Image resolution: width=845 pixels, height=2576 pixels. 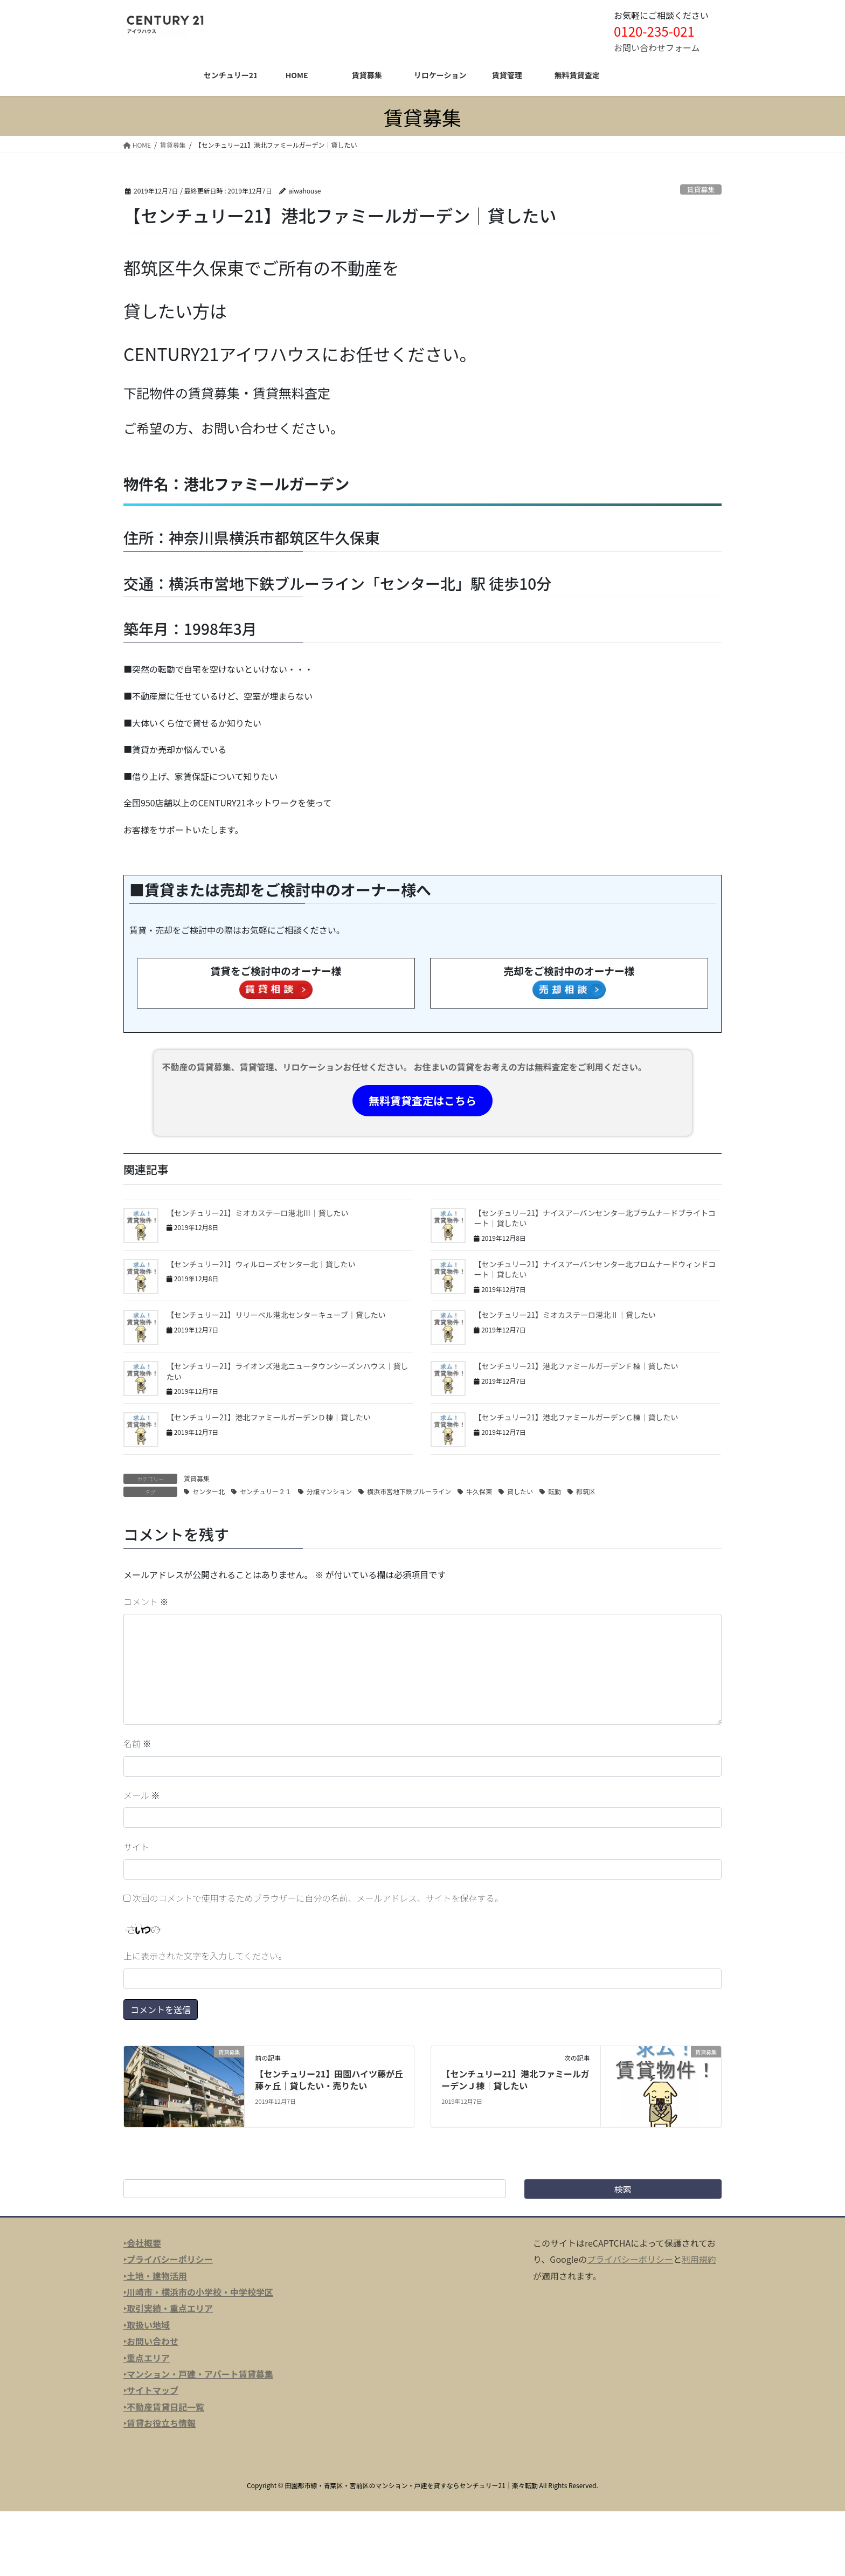 What do you see at coordinates (150, 2390) in the screenshot?
I see `‣サイトマップ` at bounding box center [150, 2390].